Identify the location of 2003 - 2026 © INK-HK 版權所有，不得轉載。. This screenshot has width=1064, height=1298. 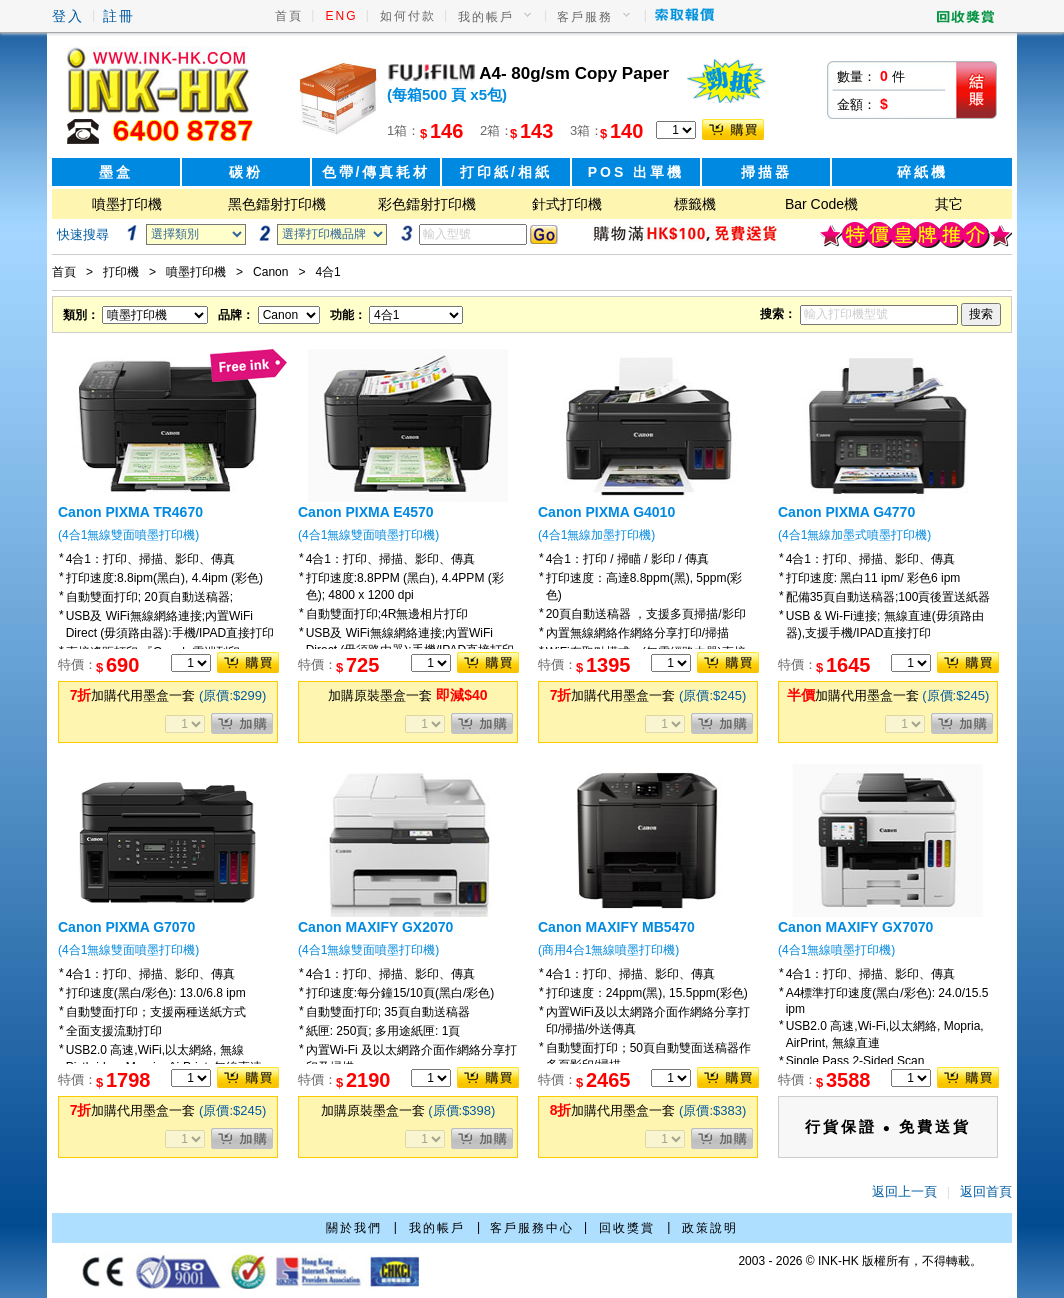
(860, 1261).